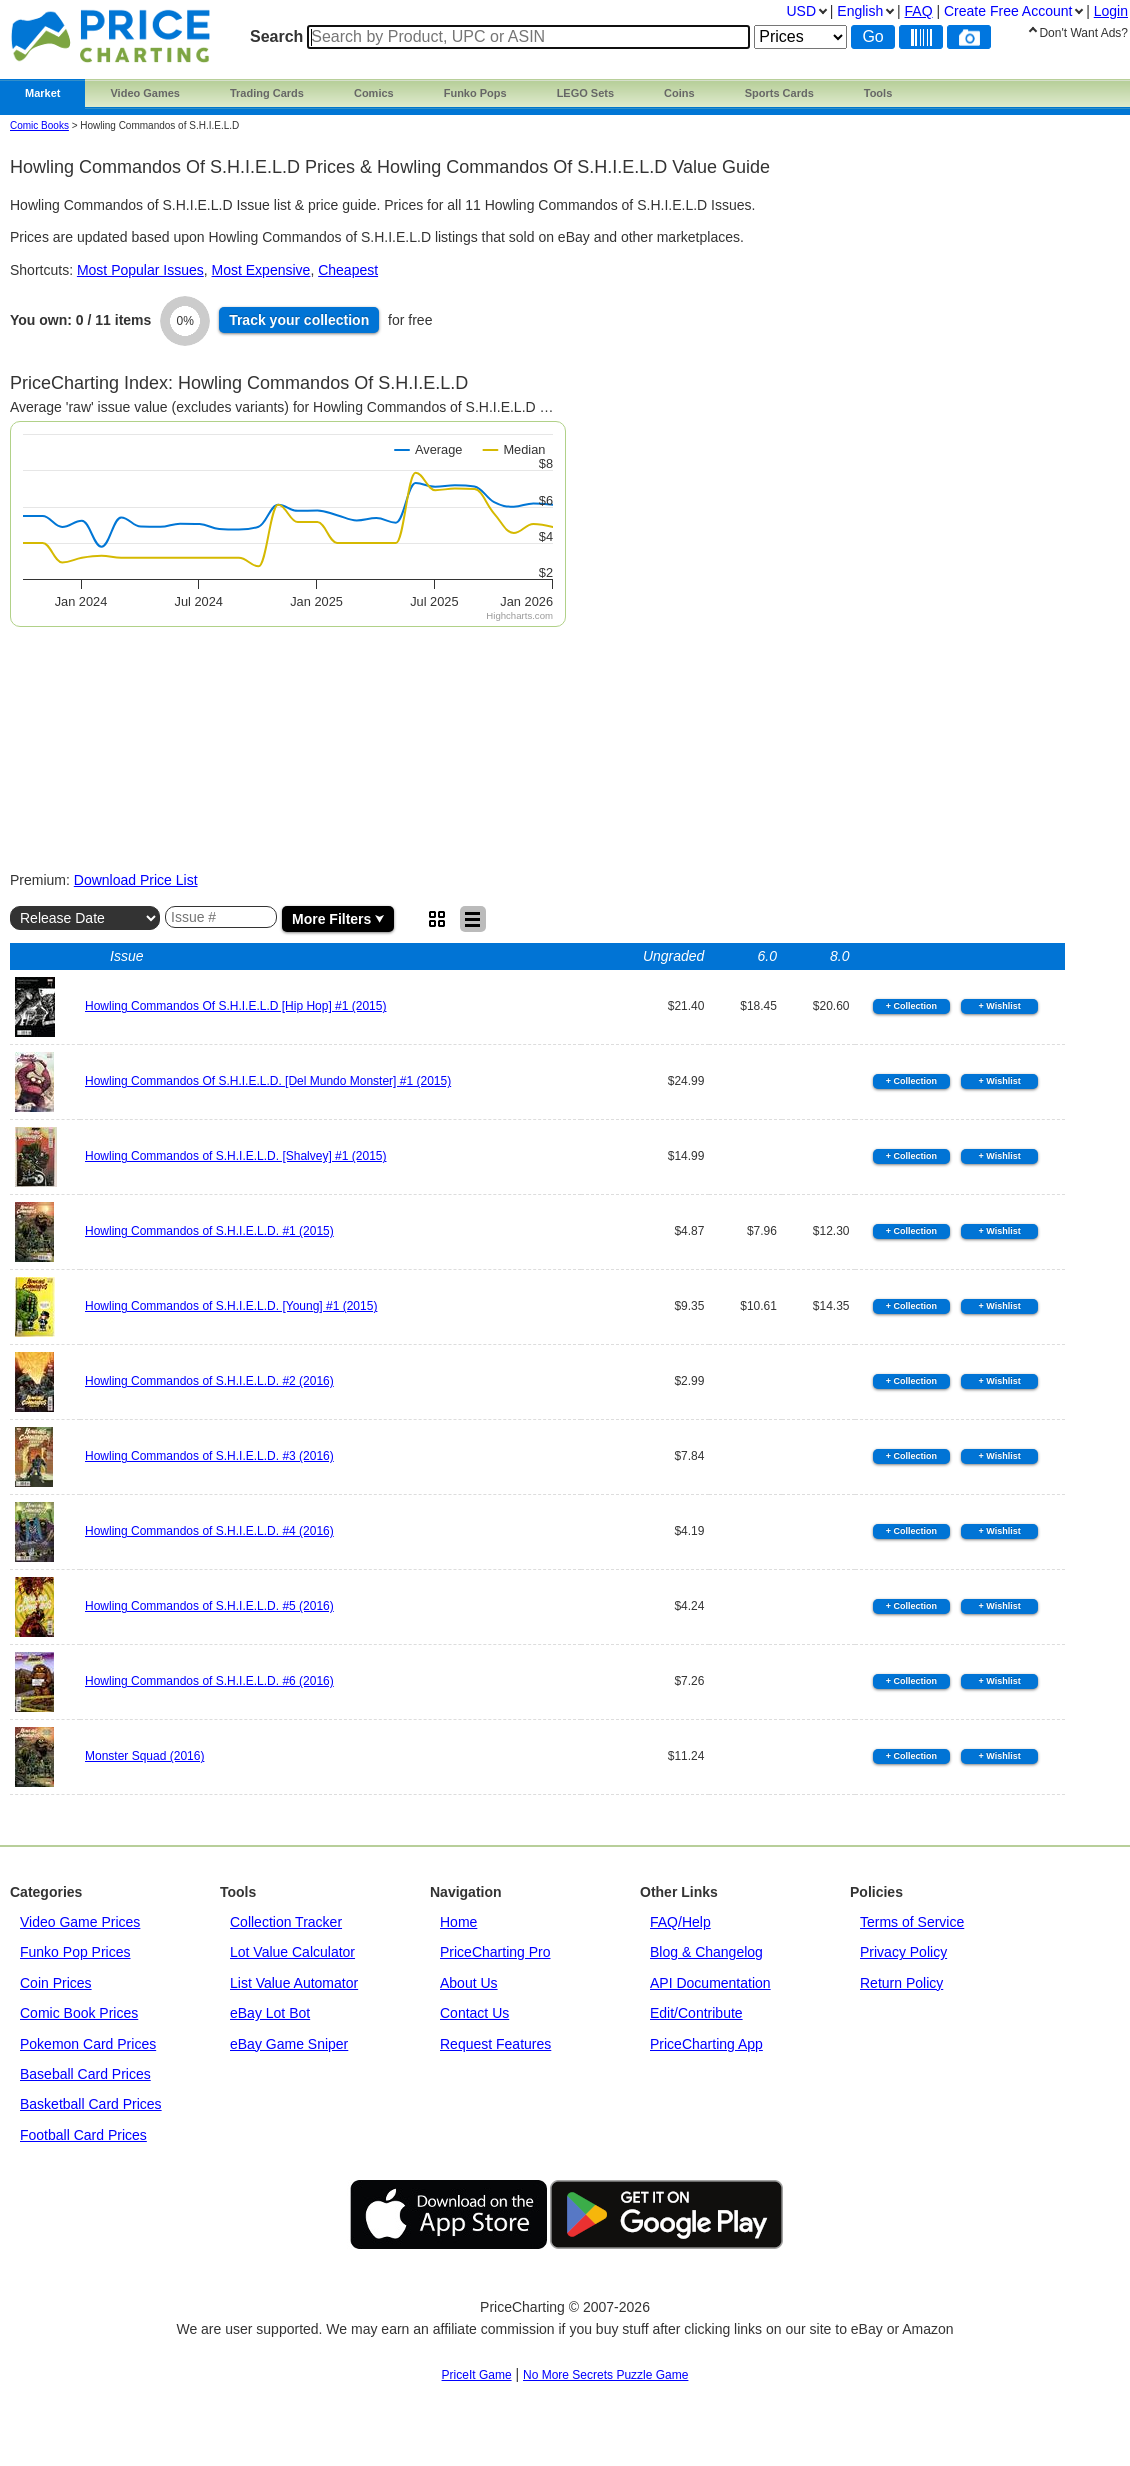  What do you see at coordinates (680, 1922) in the screenshot?
I see `FAQ/Help` at bounding box center [680, 1922].